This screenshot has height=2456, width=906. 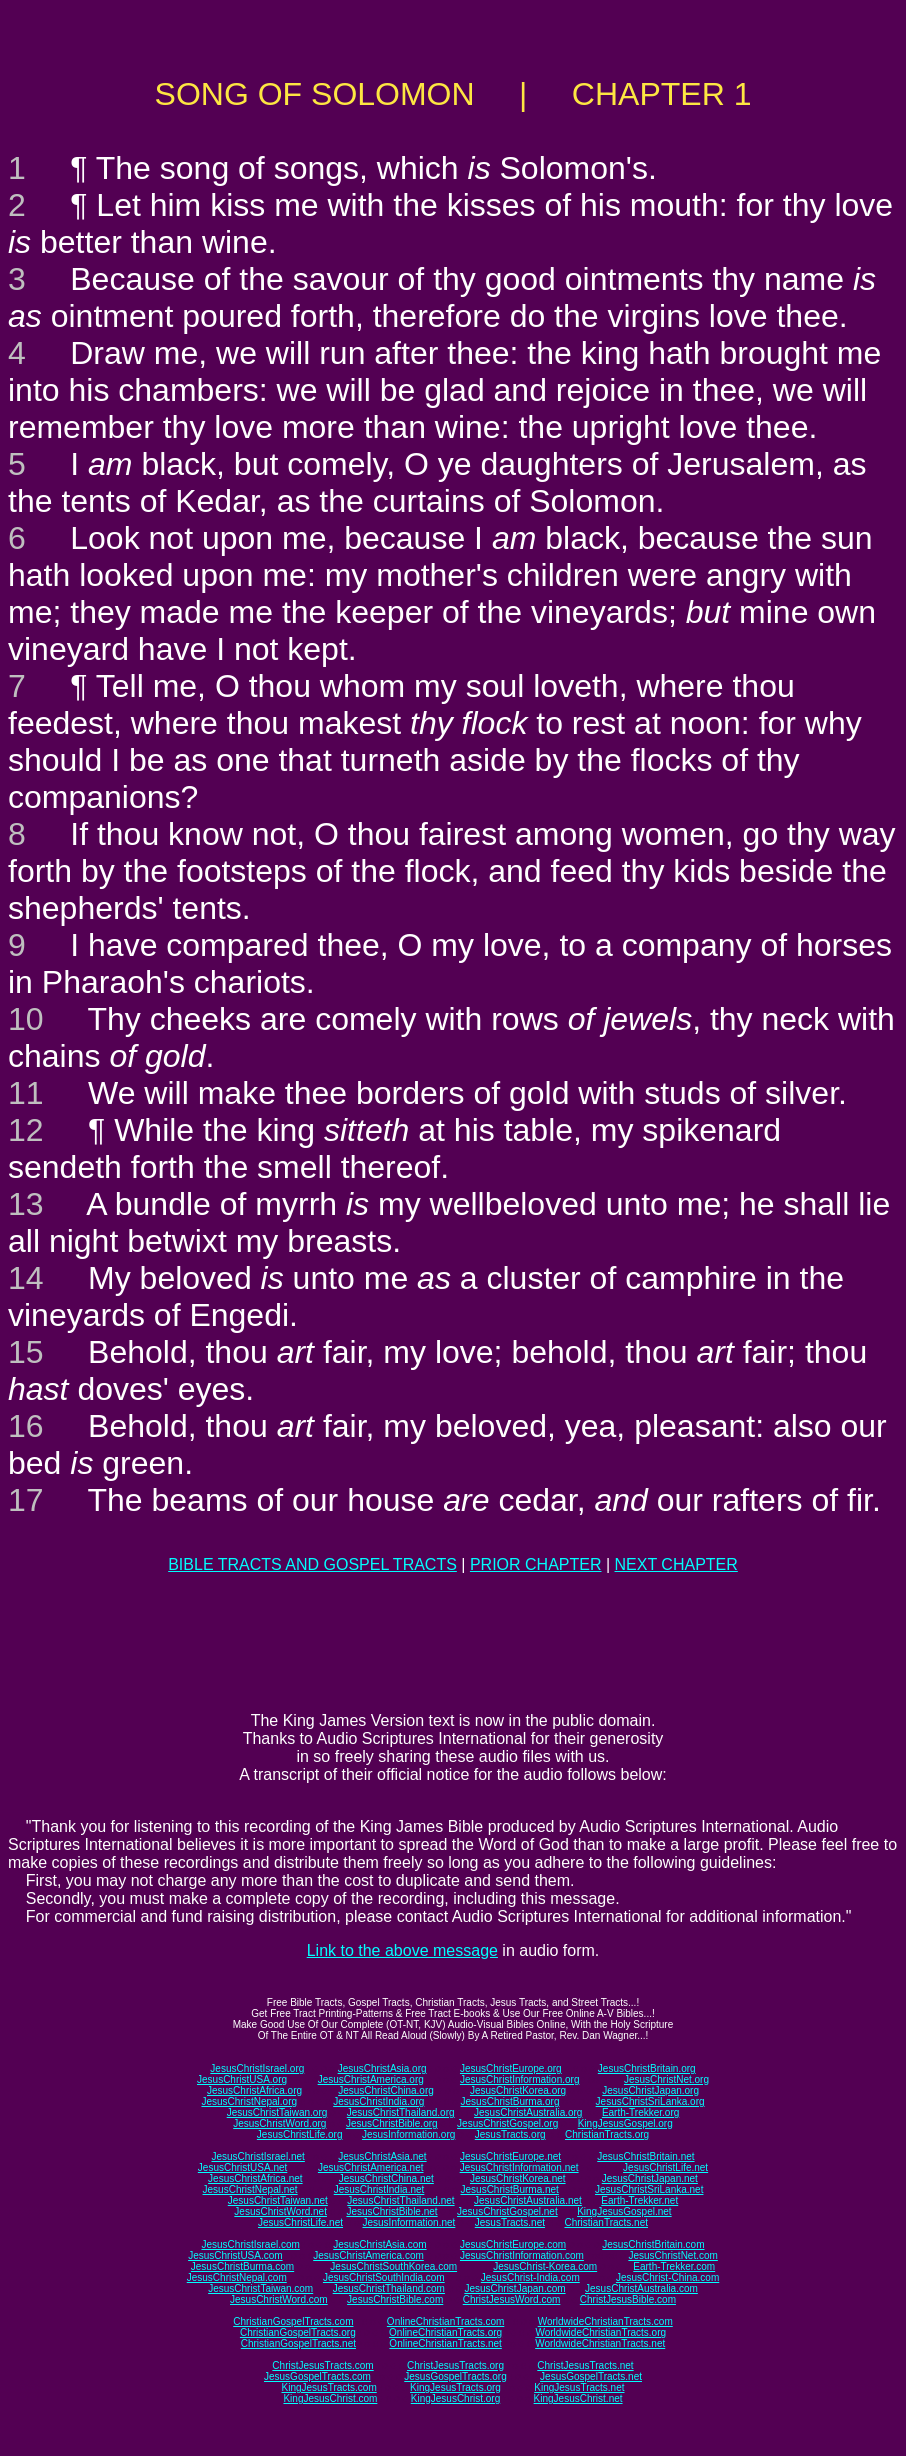 What do you see at coordinates (312, 1564) in the screenshot?
I see `BIBLE TRACTS AND GOSPEL TRACTS` at bounding box center [312, 1564].